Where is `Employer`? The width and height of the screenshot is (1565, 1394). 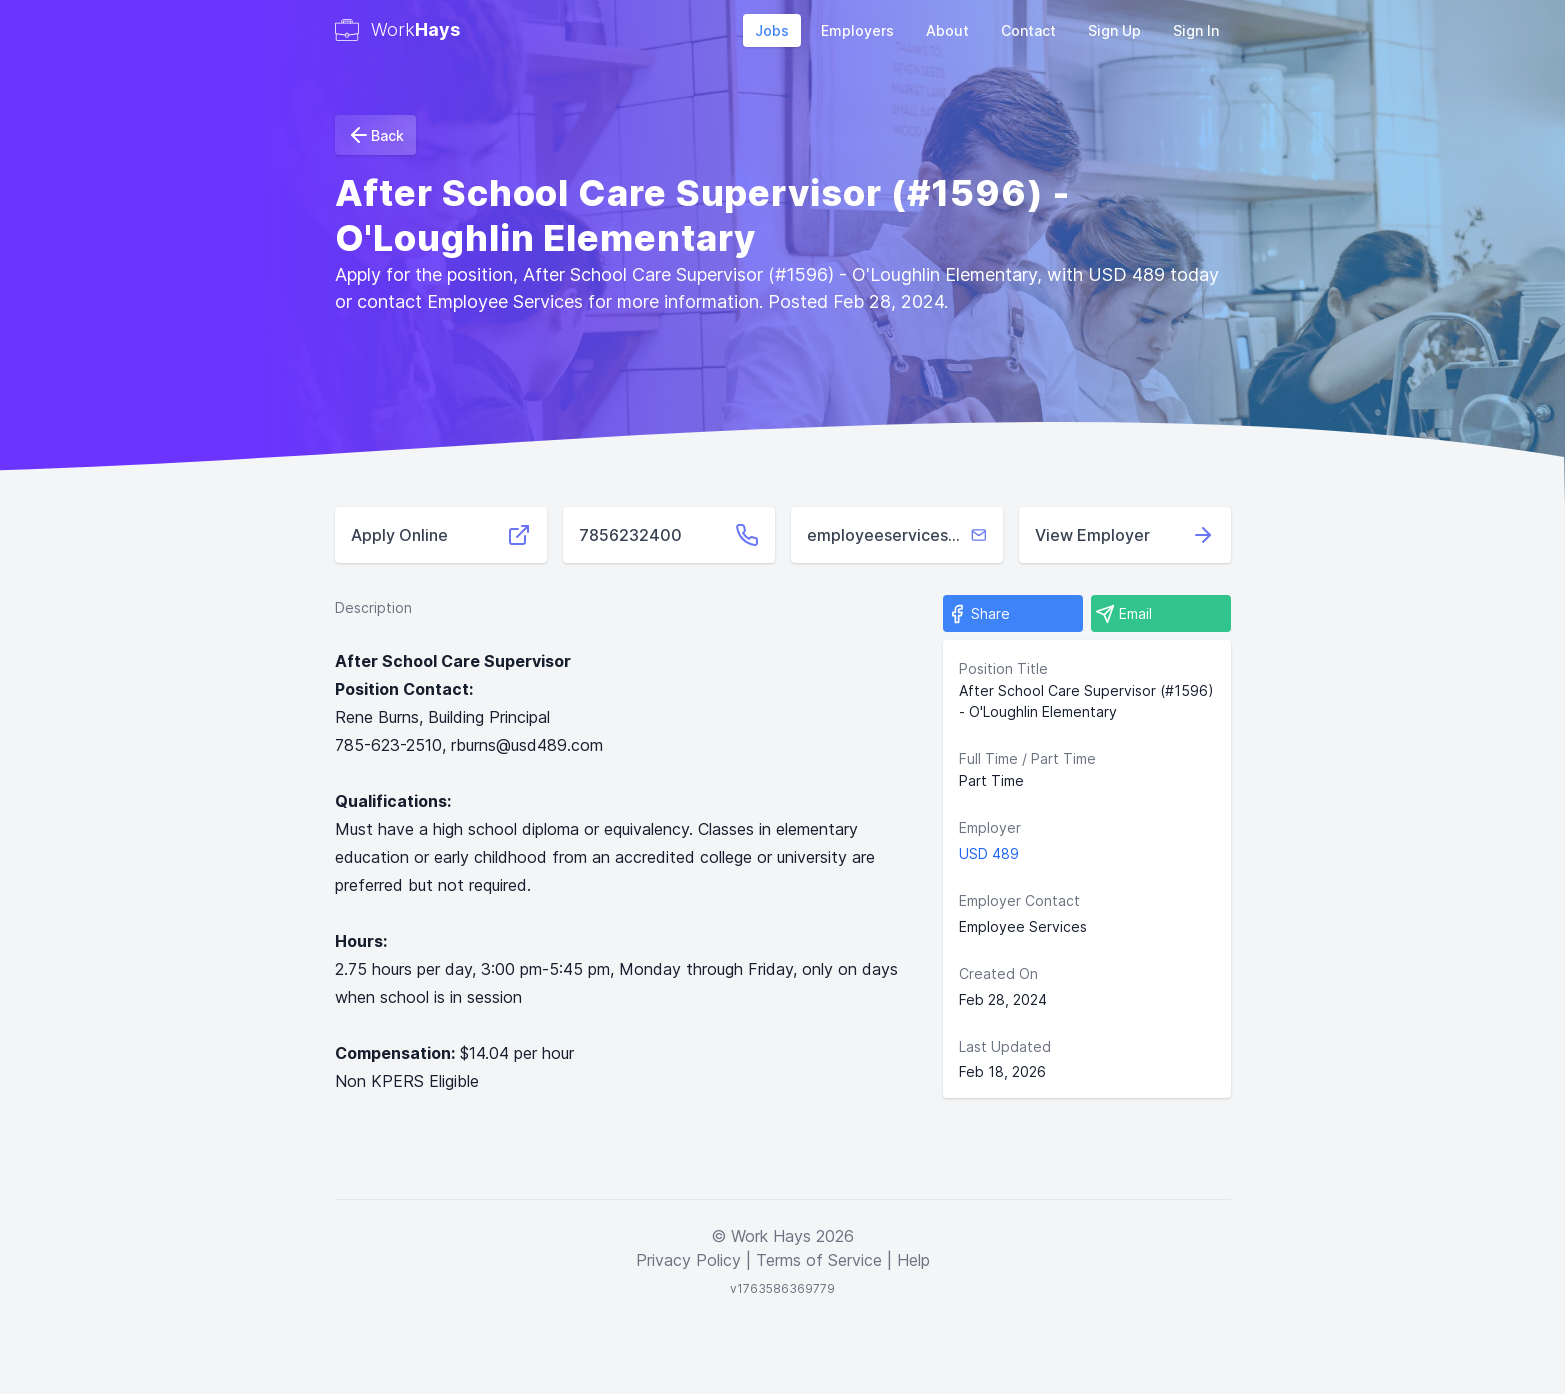
Employer is located at coordinates (990, 827).